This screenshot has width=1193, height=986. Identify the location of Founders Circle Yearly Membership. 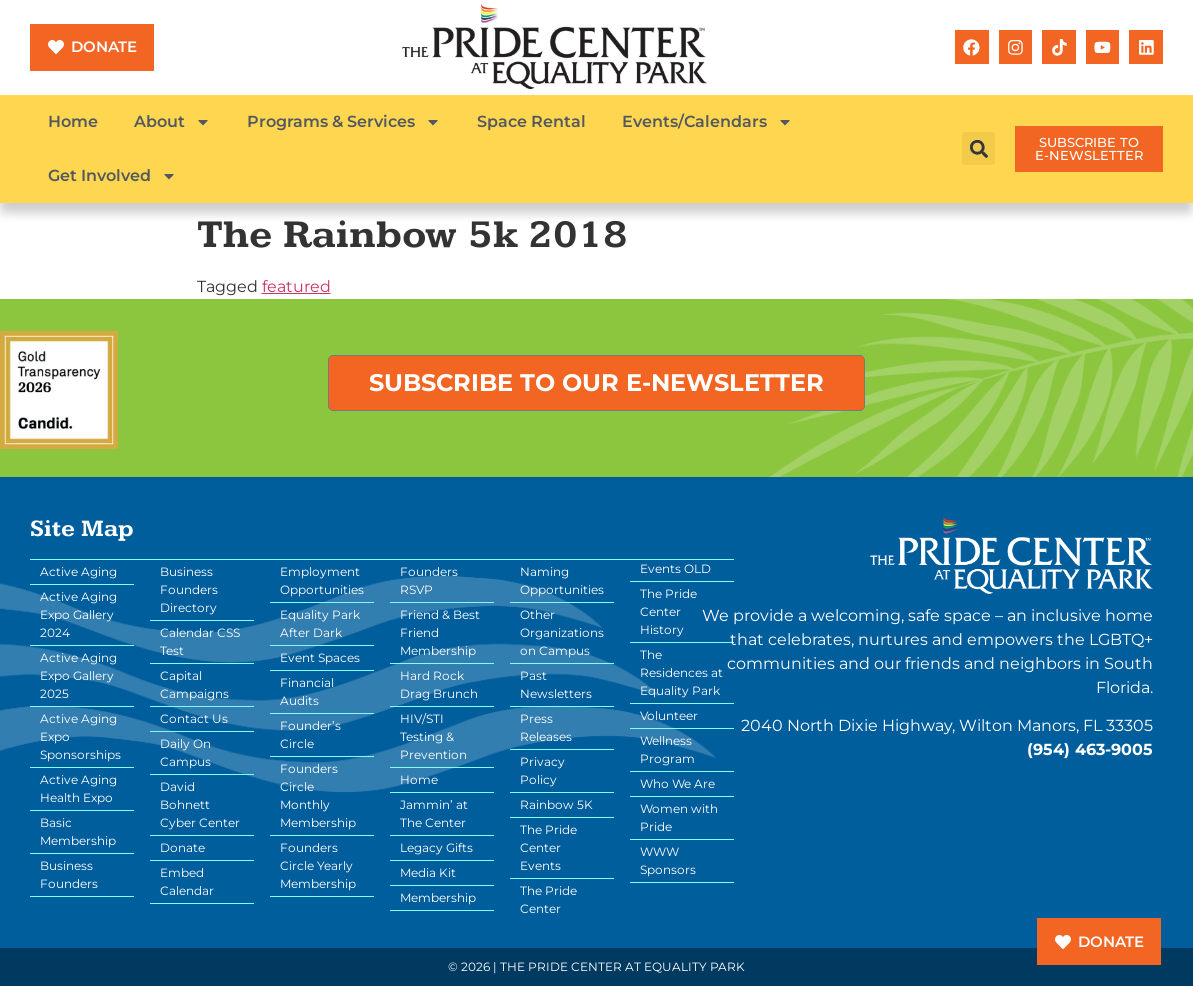
(318, 865).